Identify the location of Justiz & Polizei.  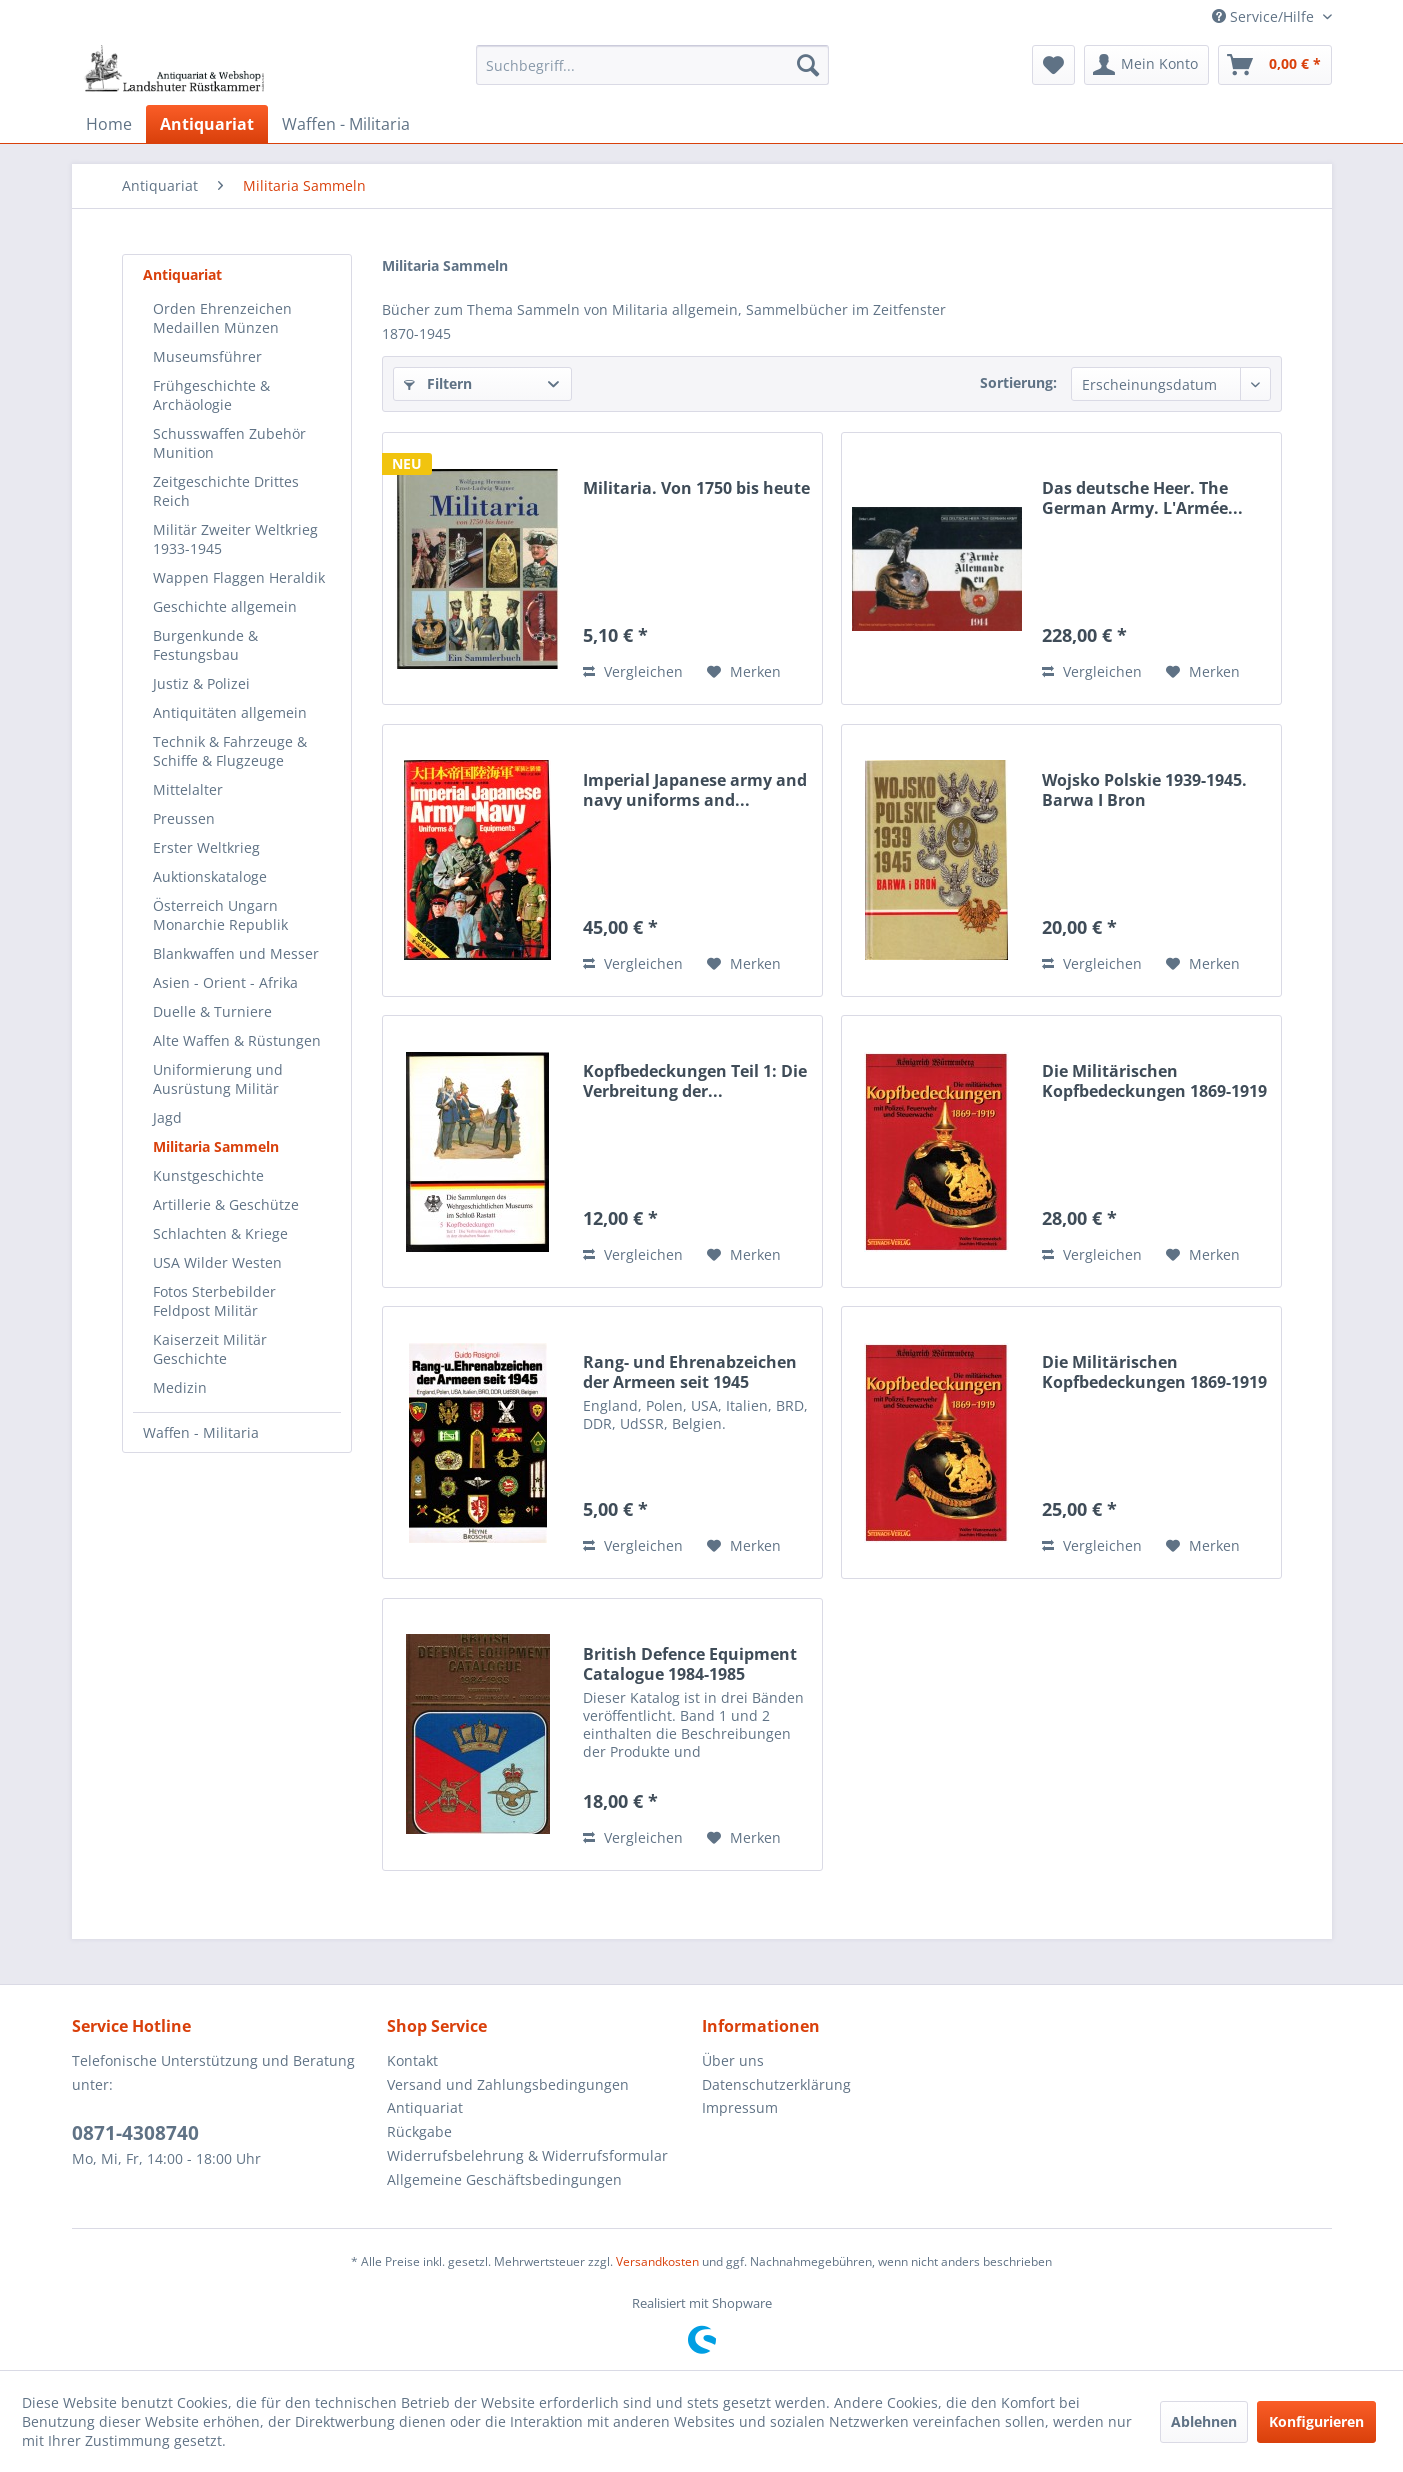
(201, 683).